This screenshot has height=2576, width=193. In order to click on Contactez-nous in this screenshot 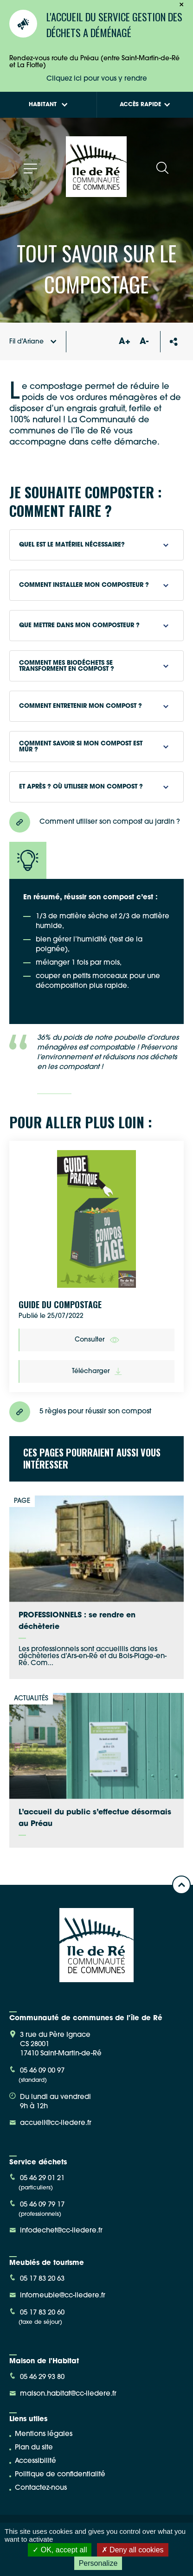, I will do `click(41, 2488)`.